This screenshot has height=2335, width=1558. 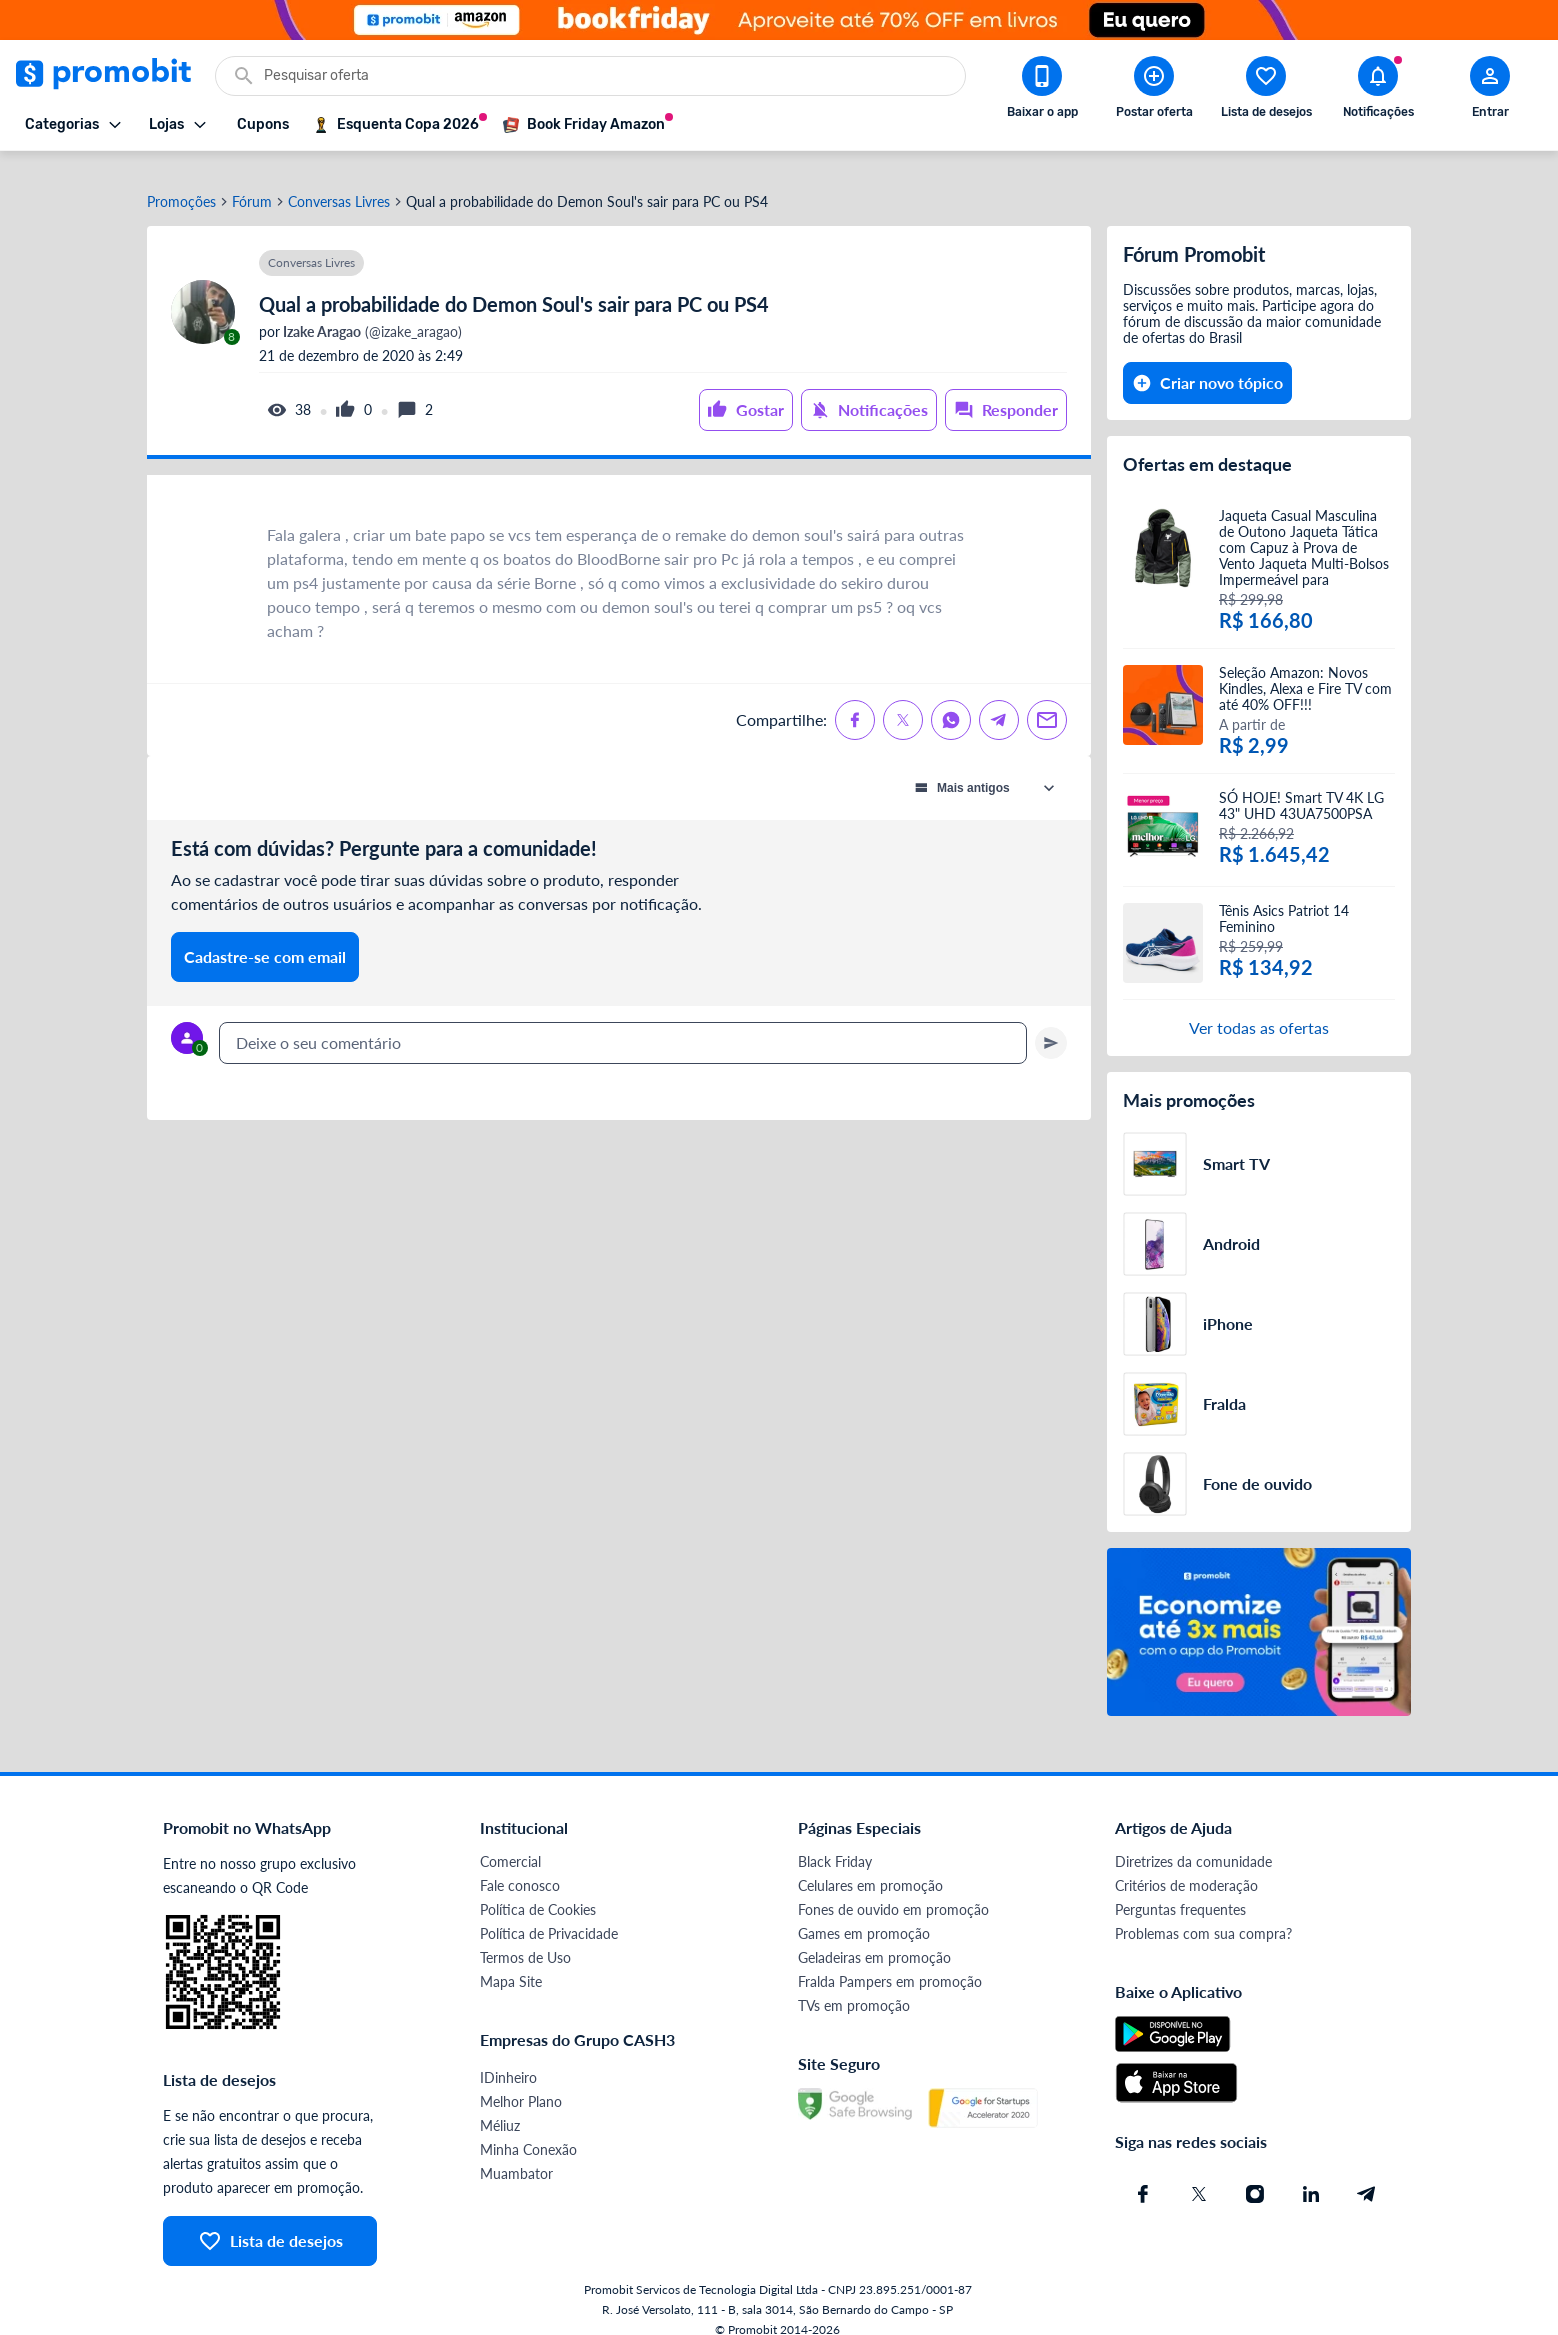 I want to click on Mapa Site, so click(x=511, y=1962).